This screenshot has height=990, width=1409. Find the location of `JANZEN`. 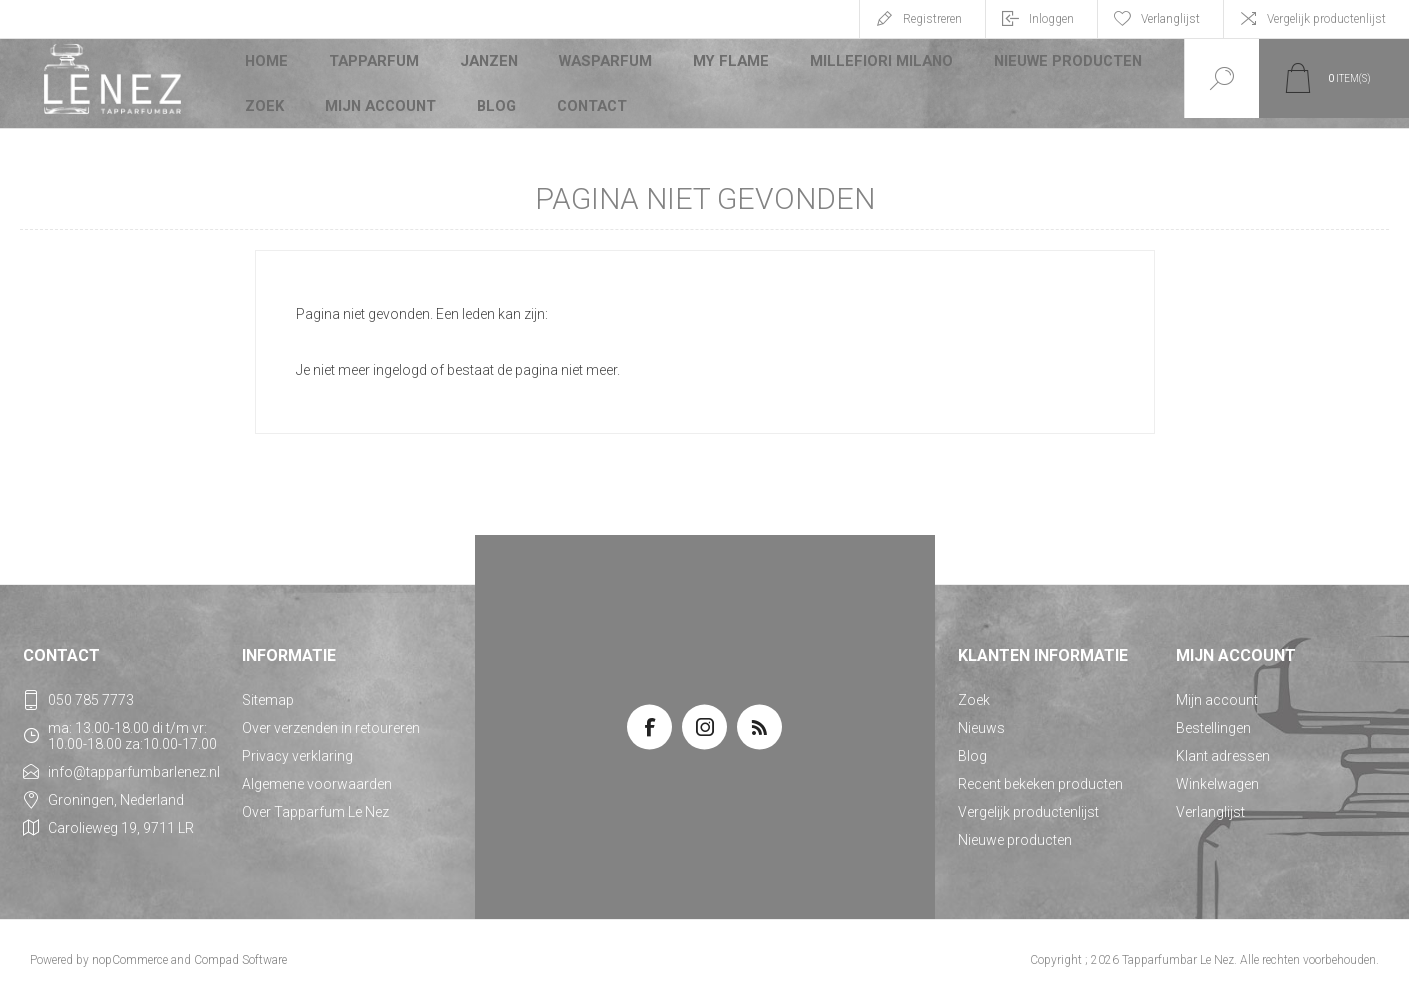

JANZEN is located at coordinates (489, 64).